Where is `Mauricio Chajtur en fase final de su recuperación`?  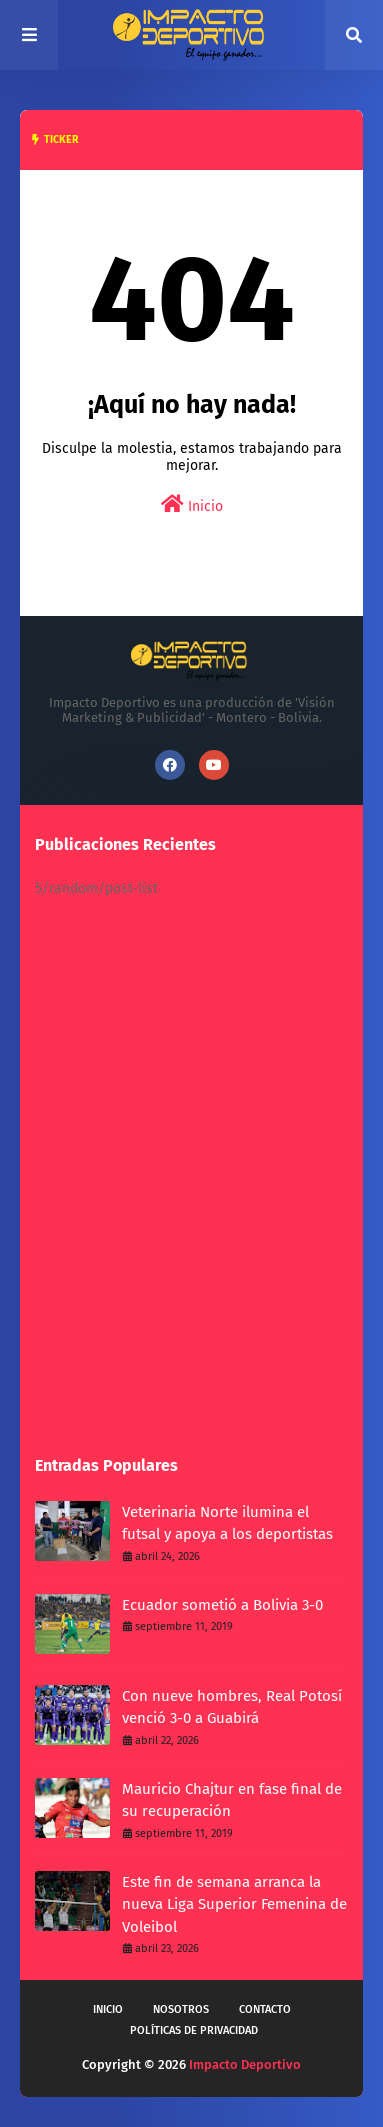
Mauricio Chajtur en fase final de su recuperación is located at coordinates (232, 1800).